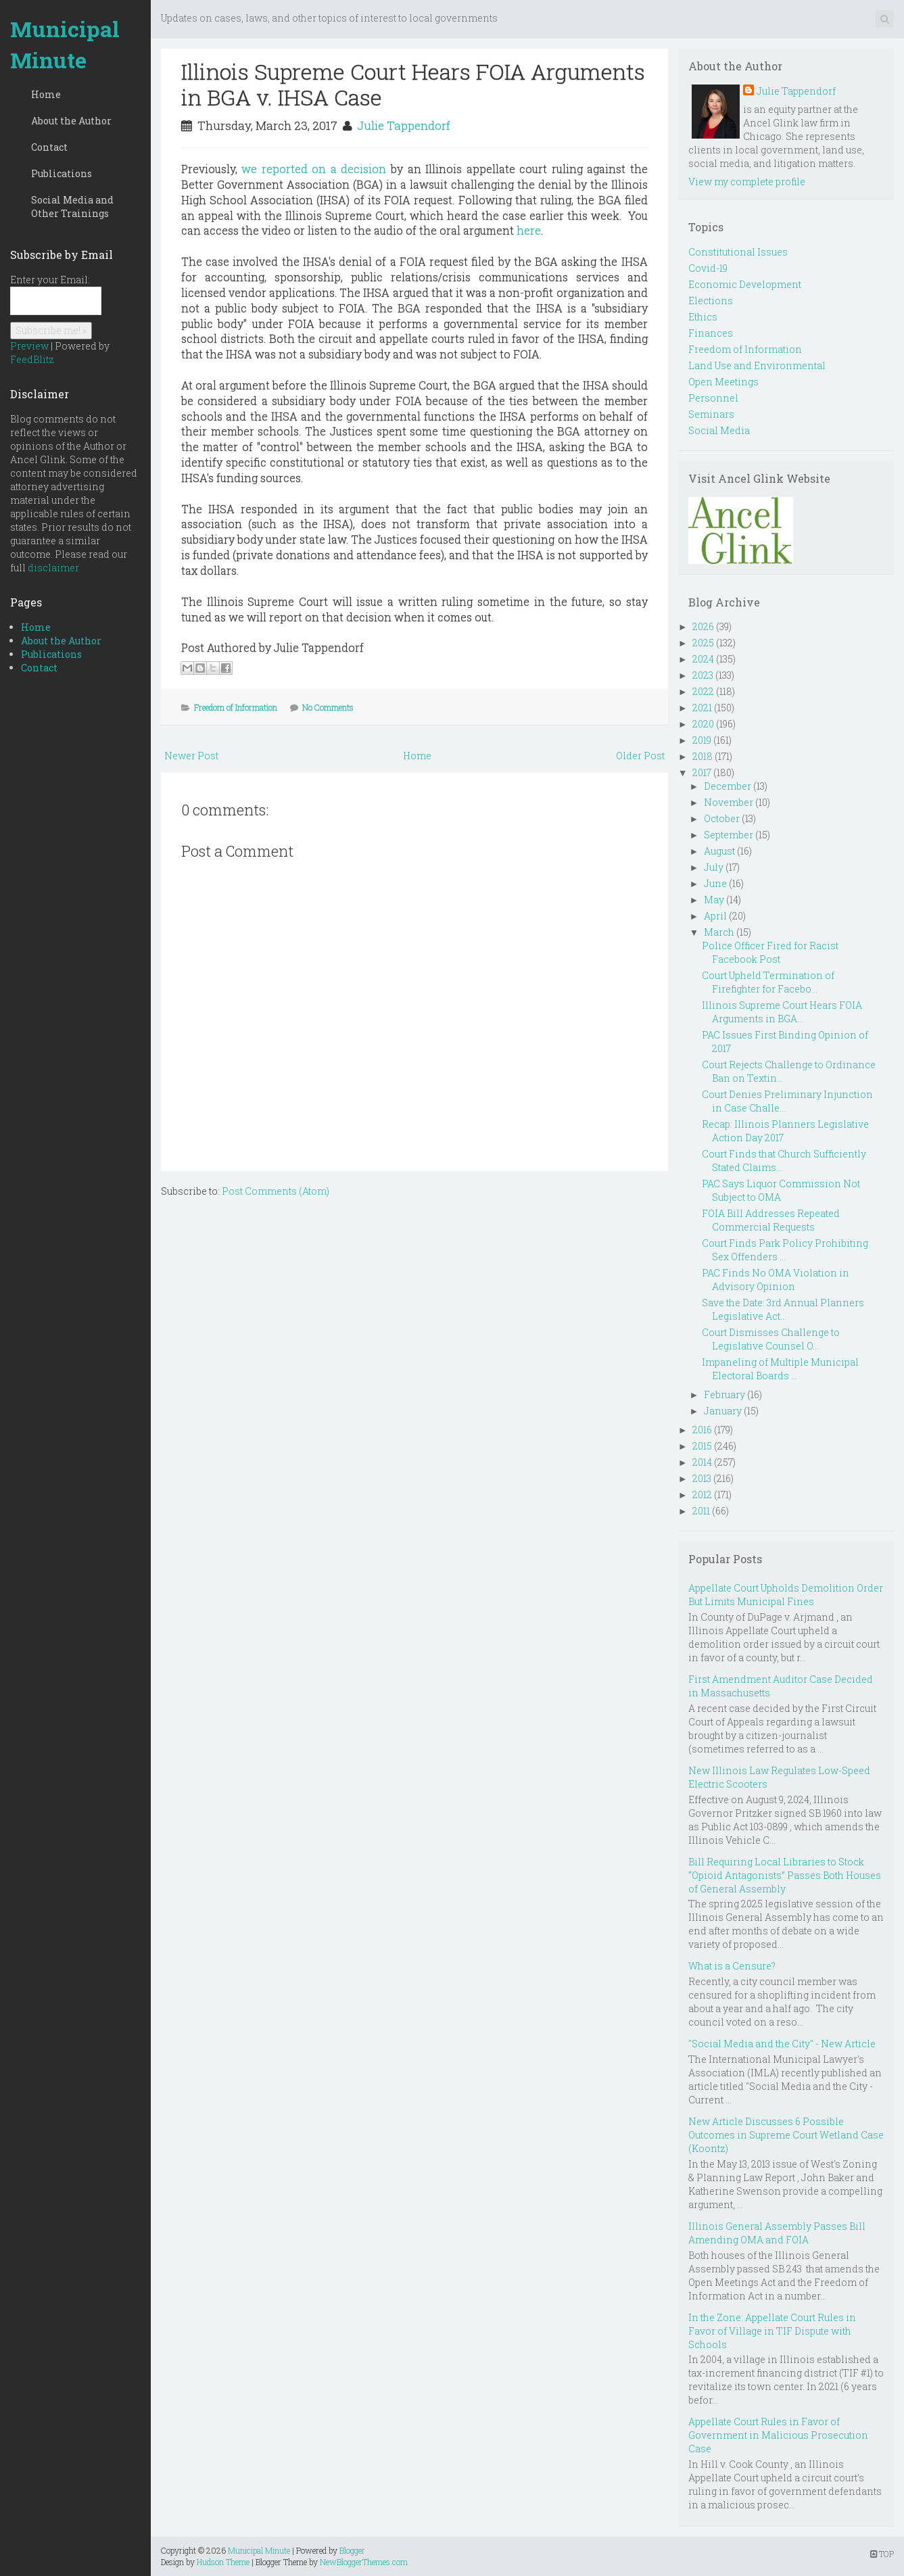 The image size is (904, 2576). I want to click on 2025, so click(703, 642).